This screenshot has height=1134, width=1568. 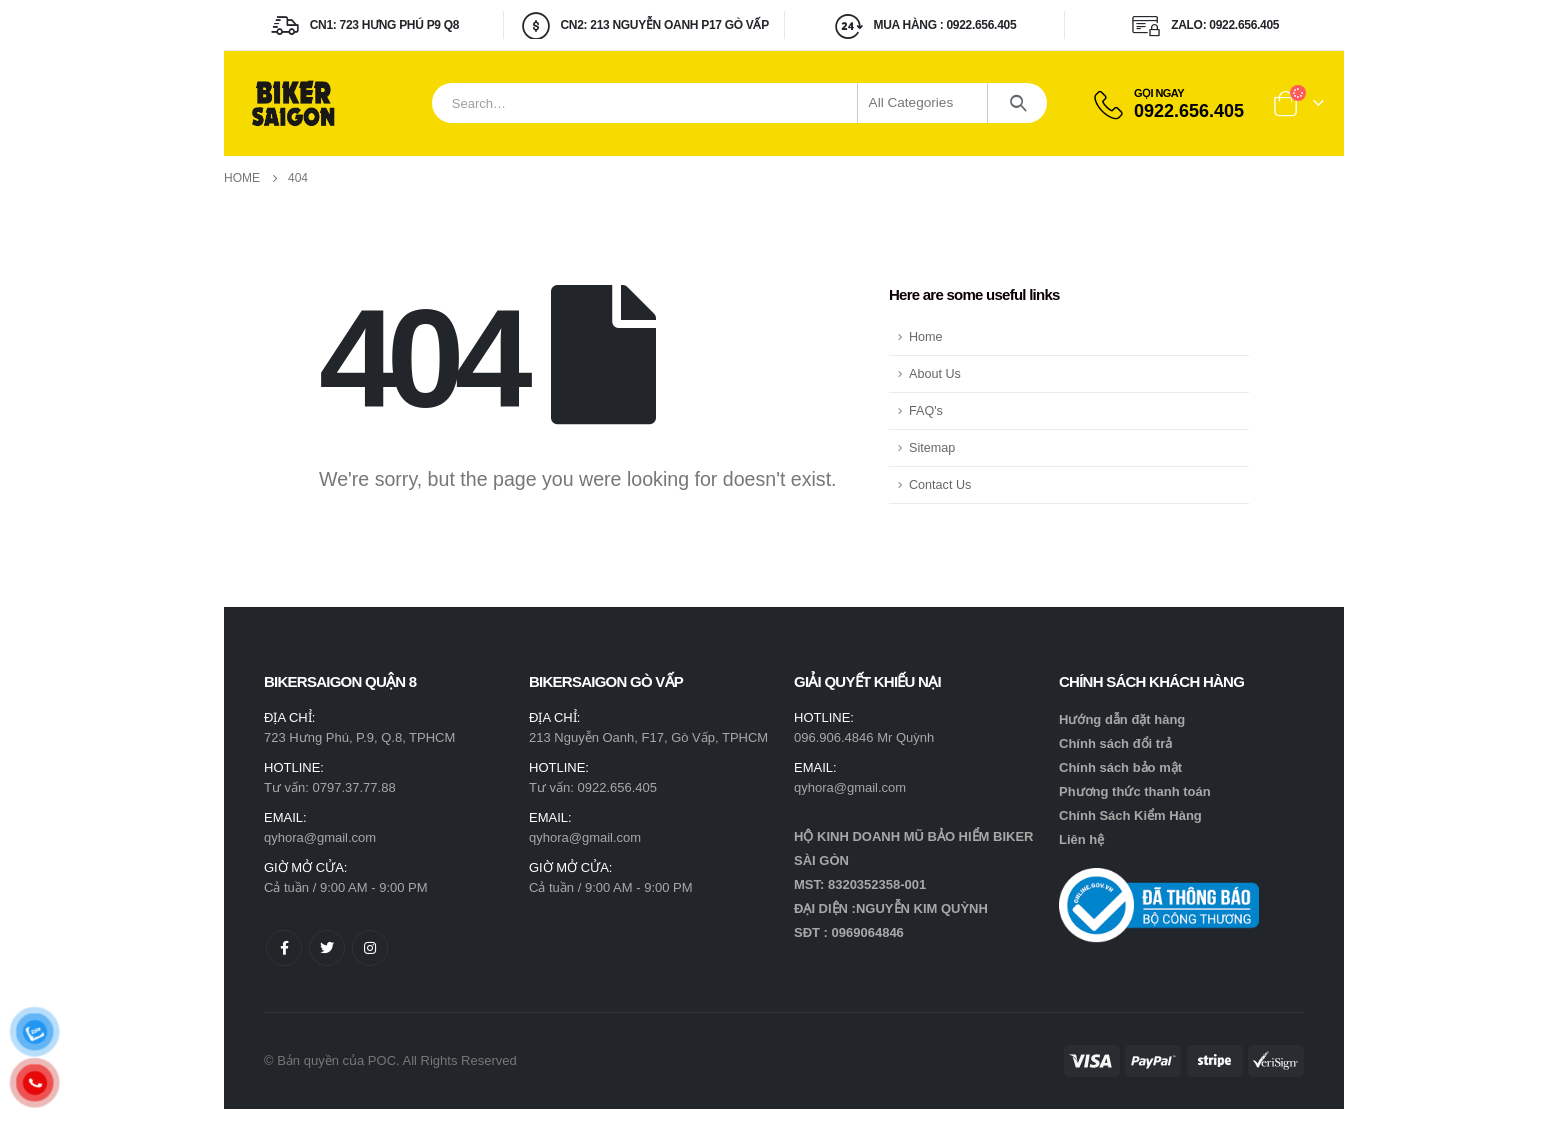 What do you see at coordinates (1130, 815) in the screenshot?
I see `Chính Sách Kiểm Hàng` at bounding box center [1130, 815].